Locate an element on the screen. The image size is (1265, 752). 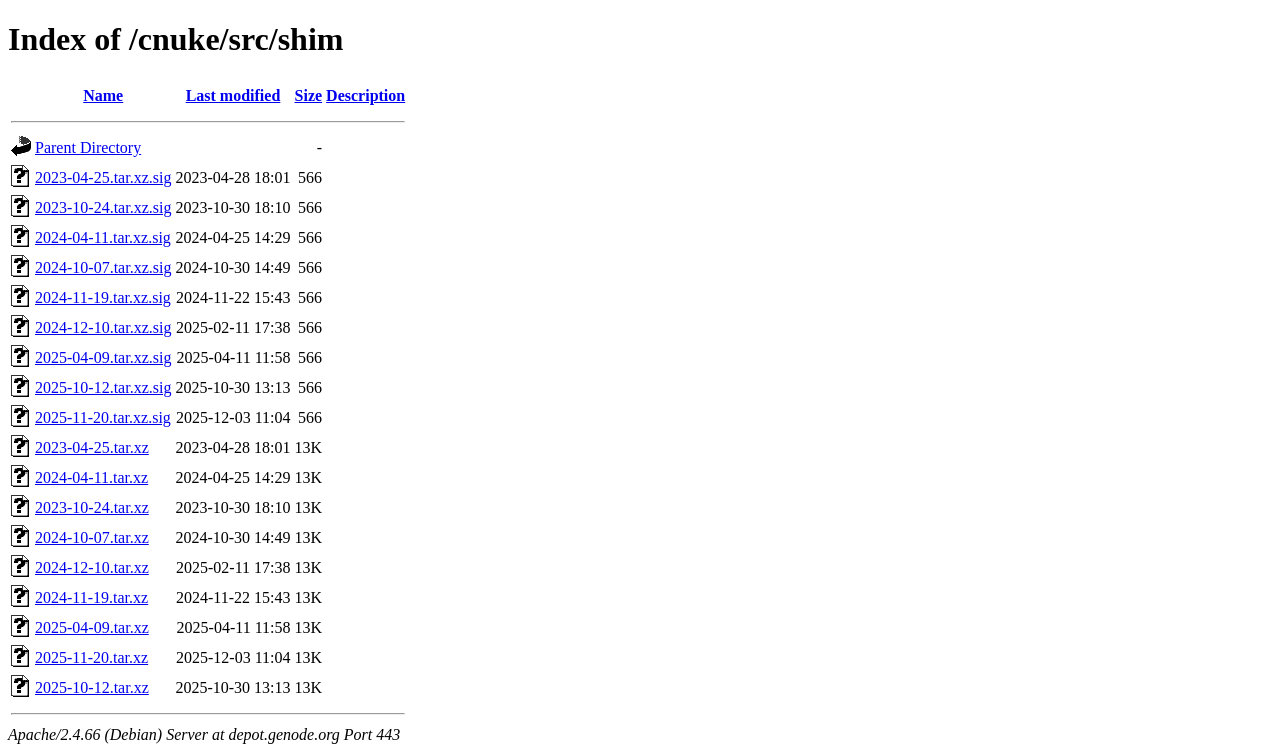
2024-10-07.tar.xz.sig is located at coordinates (103, 267).